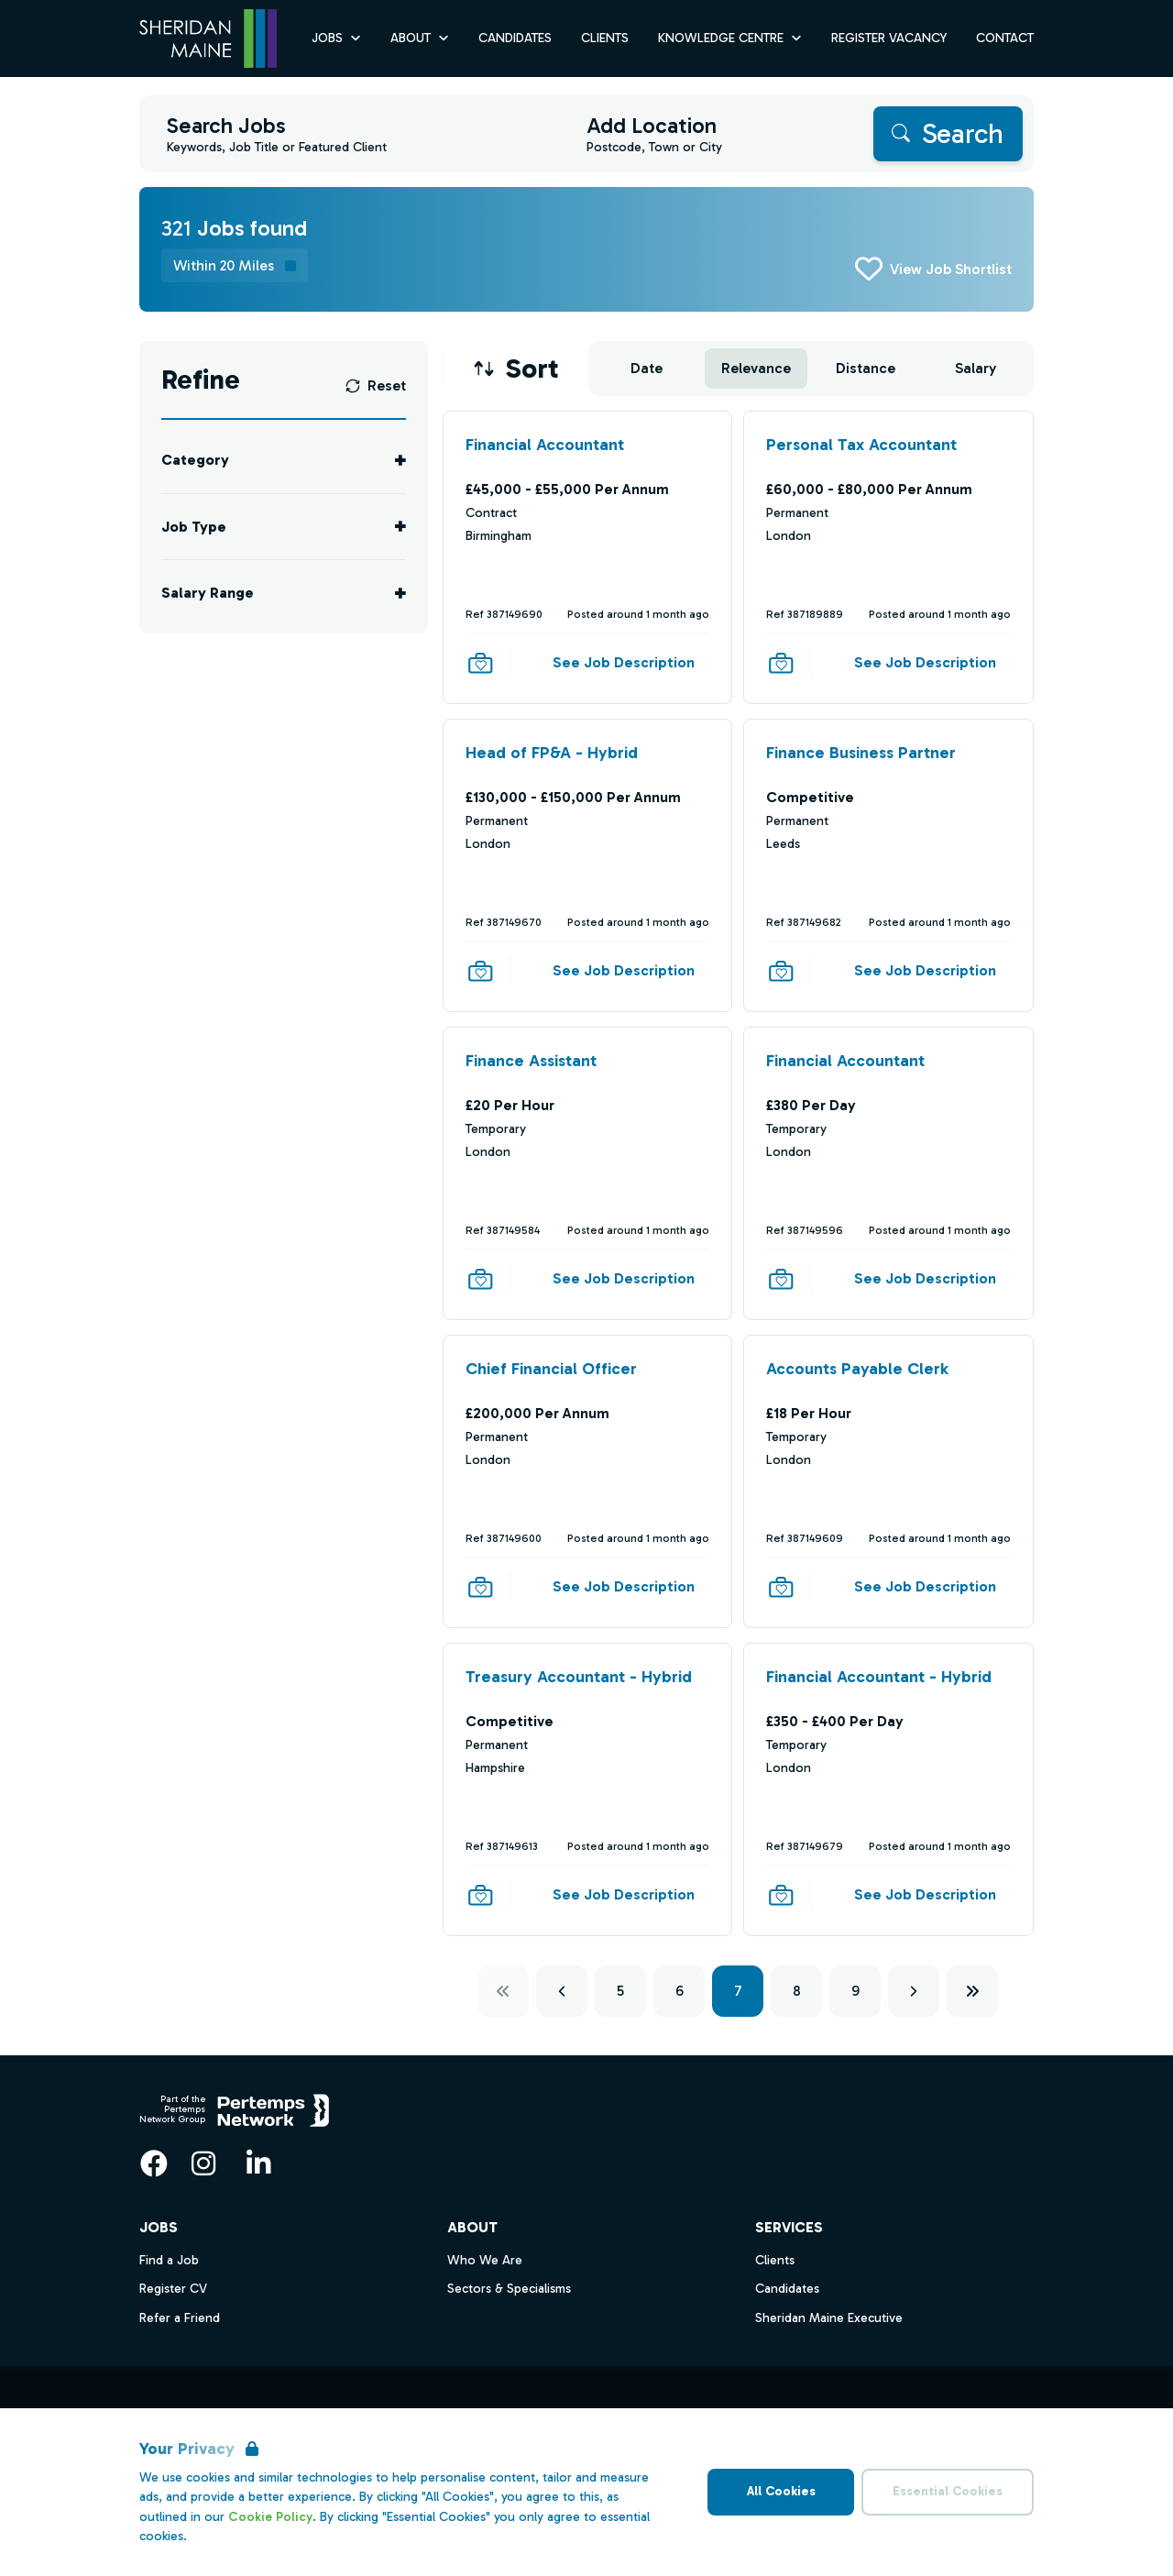  What do you see at coordinates (480, 663) in the screenshot?
I see `[Save Job]` at bounding box center [480, 663].